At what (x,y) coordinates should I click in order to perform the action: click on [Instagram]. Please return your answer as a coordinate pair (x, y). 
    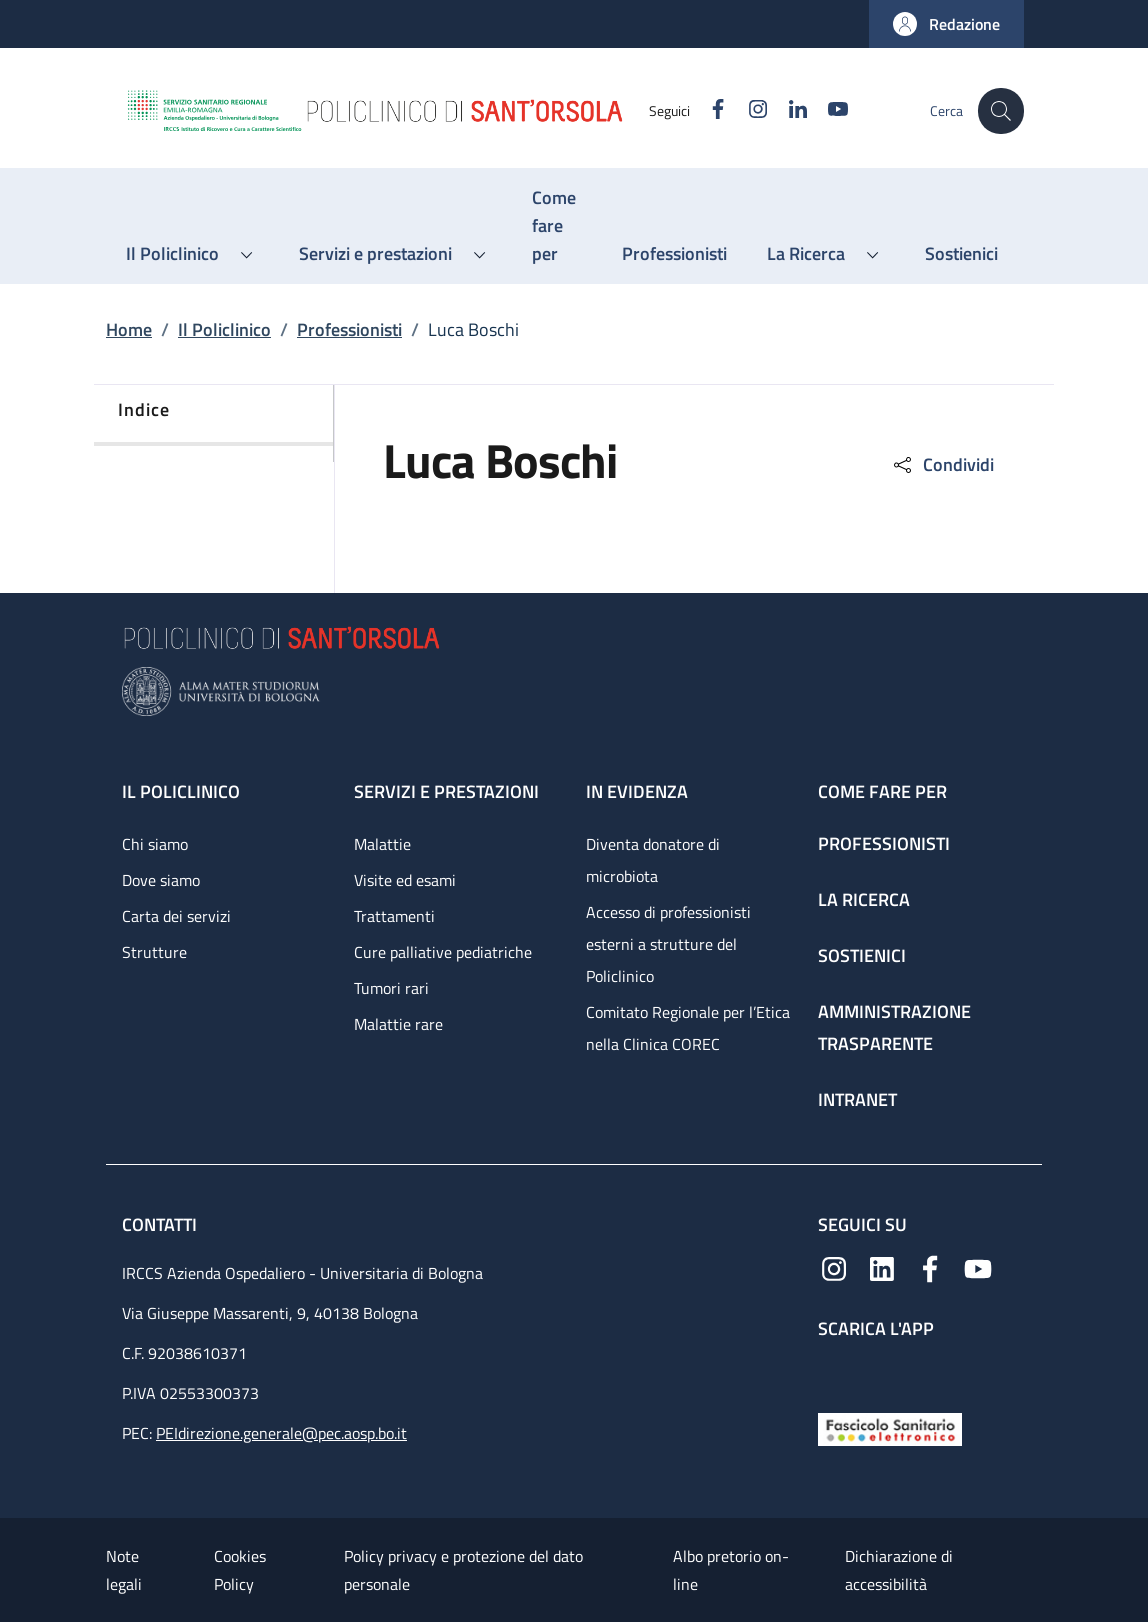
    Looking at the image, I should click on (747, 110).